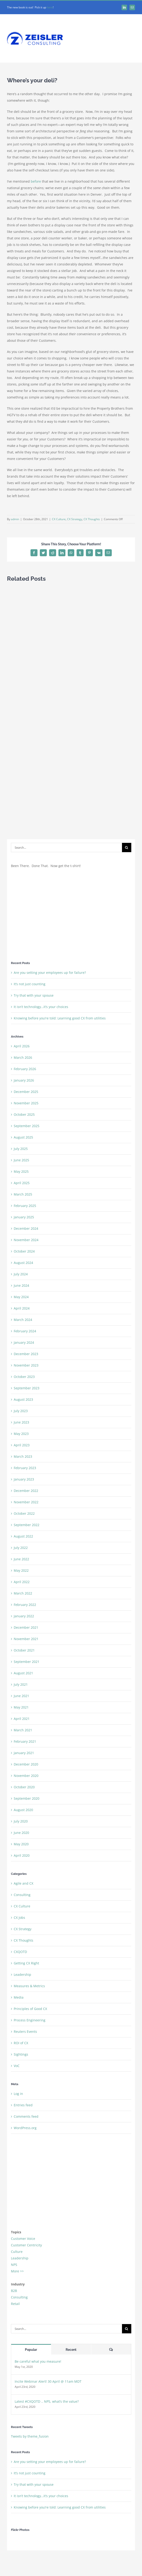 The image size is (142, 2576). Describe the element at coordinates (17, 2251) in the screenshot. I see `Culture` at that location.